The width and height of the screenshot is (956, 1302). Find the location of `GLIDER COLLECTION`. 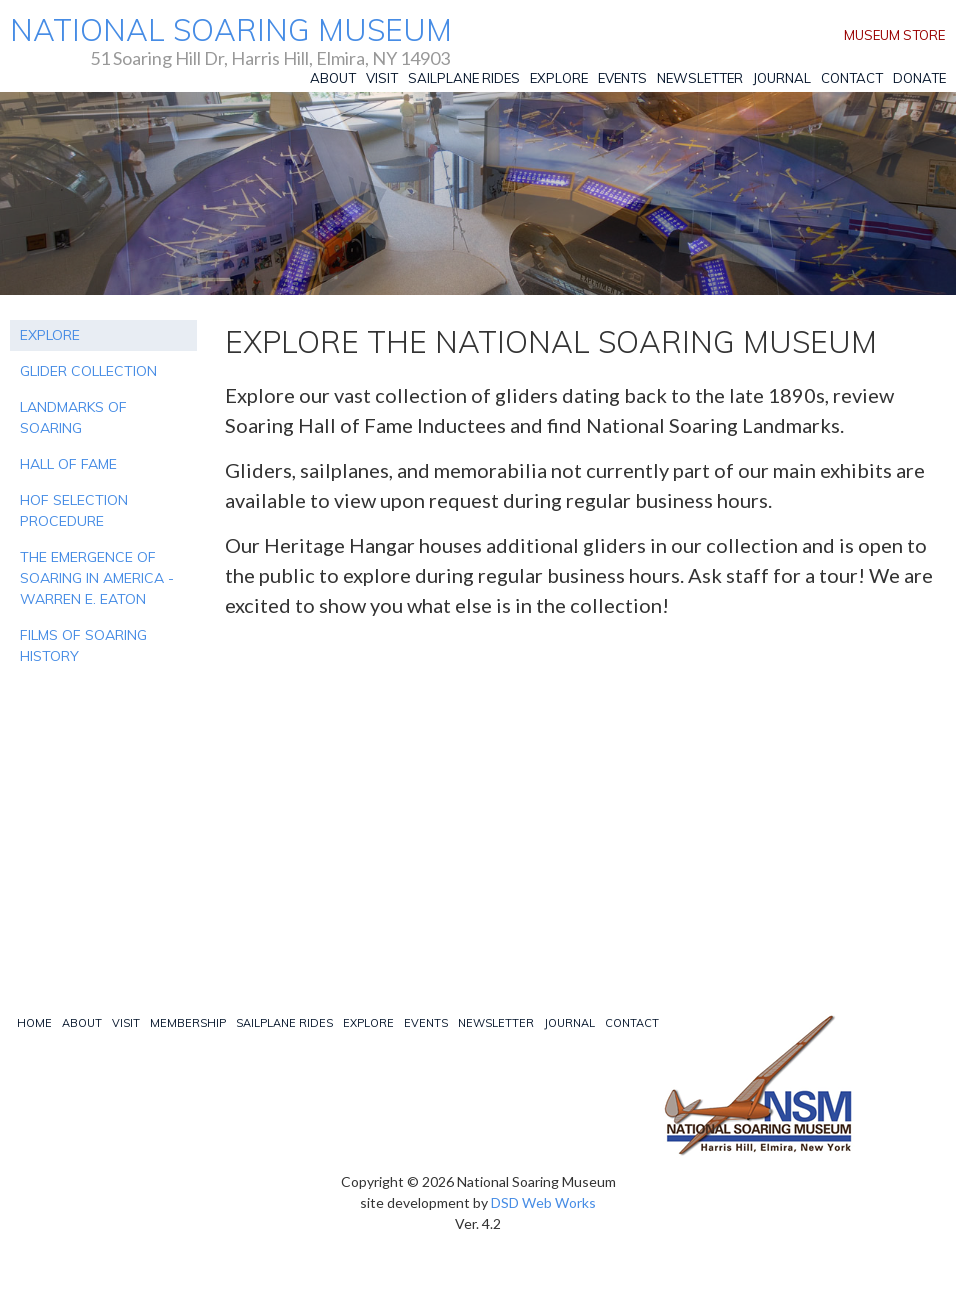

GLIDER COLLECTION is located at coordinates (88, 371).